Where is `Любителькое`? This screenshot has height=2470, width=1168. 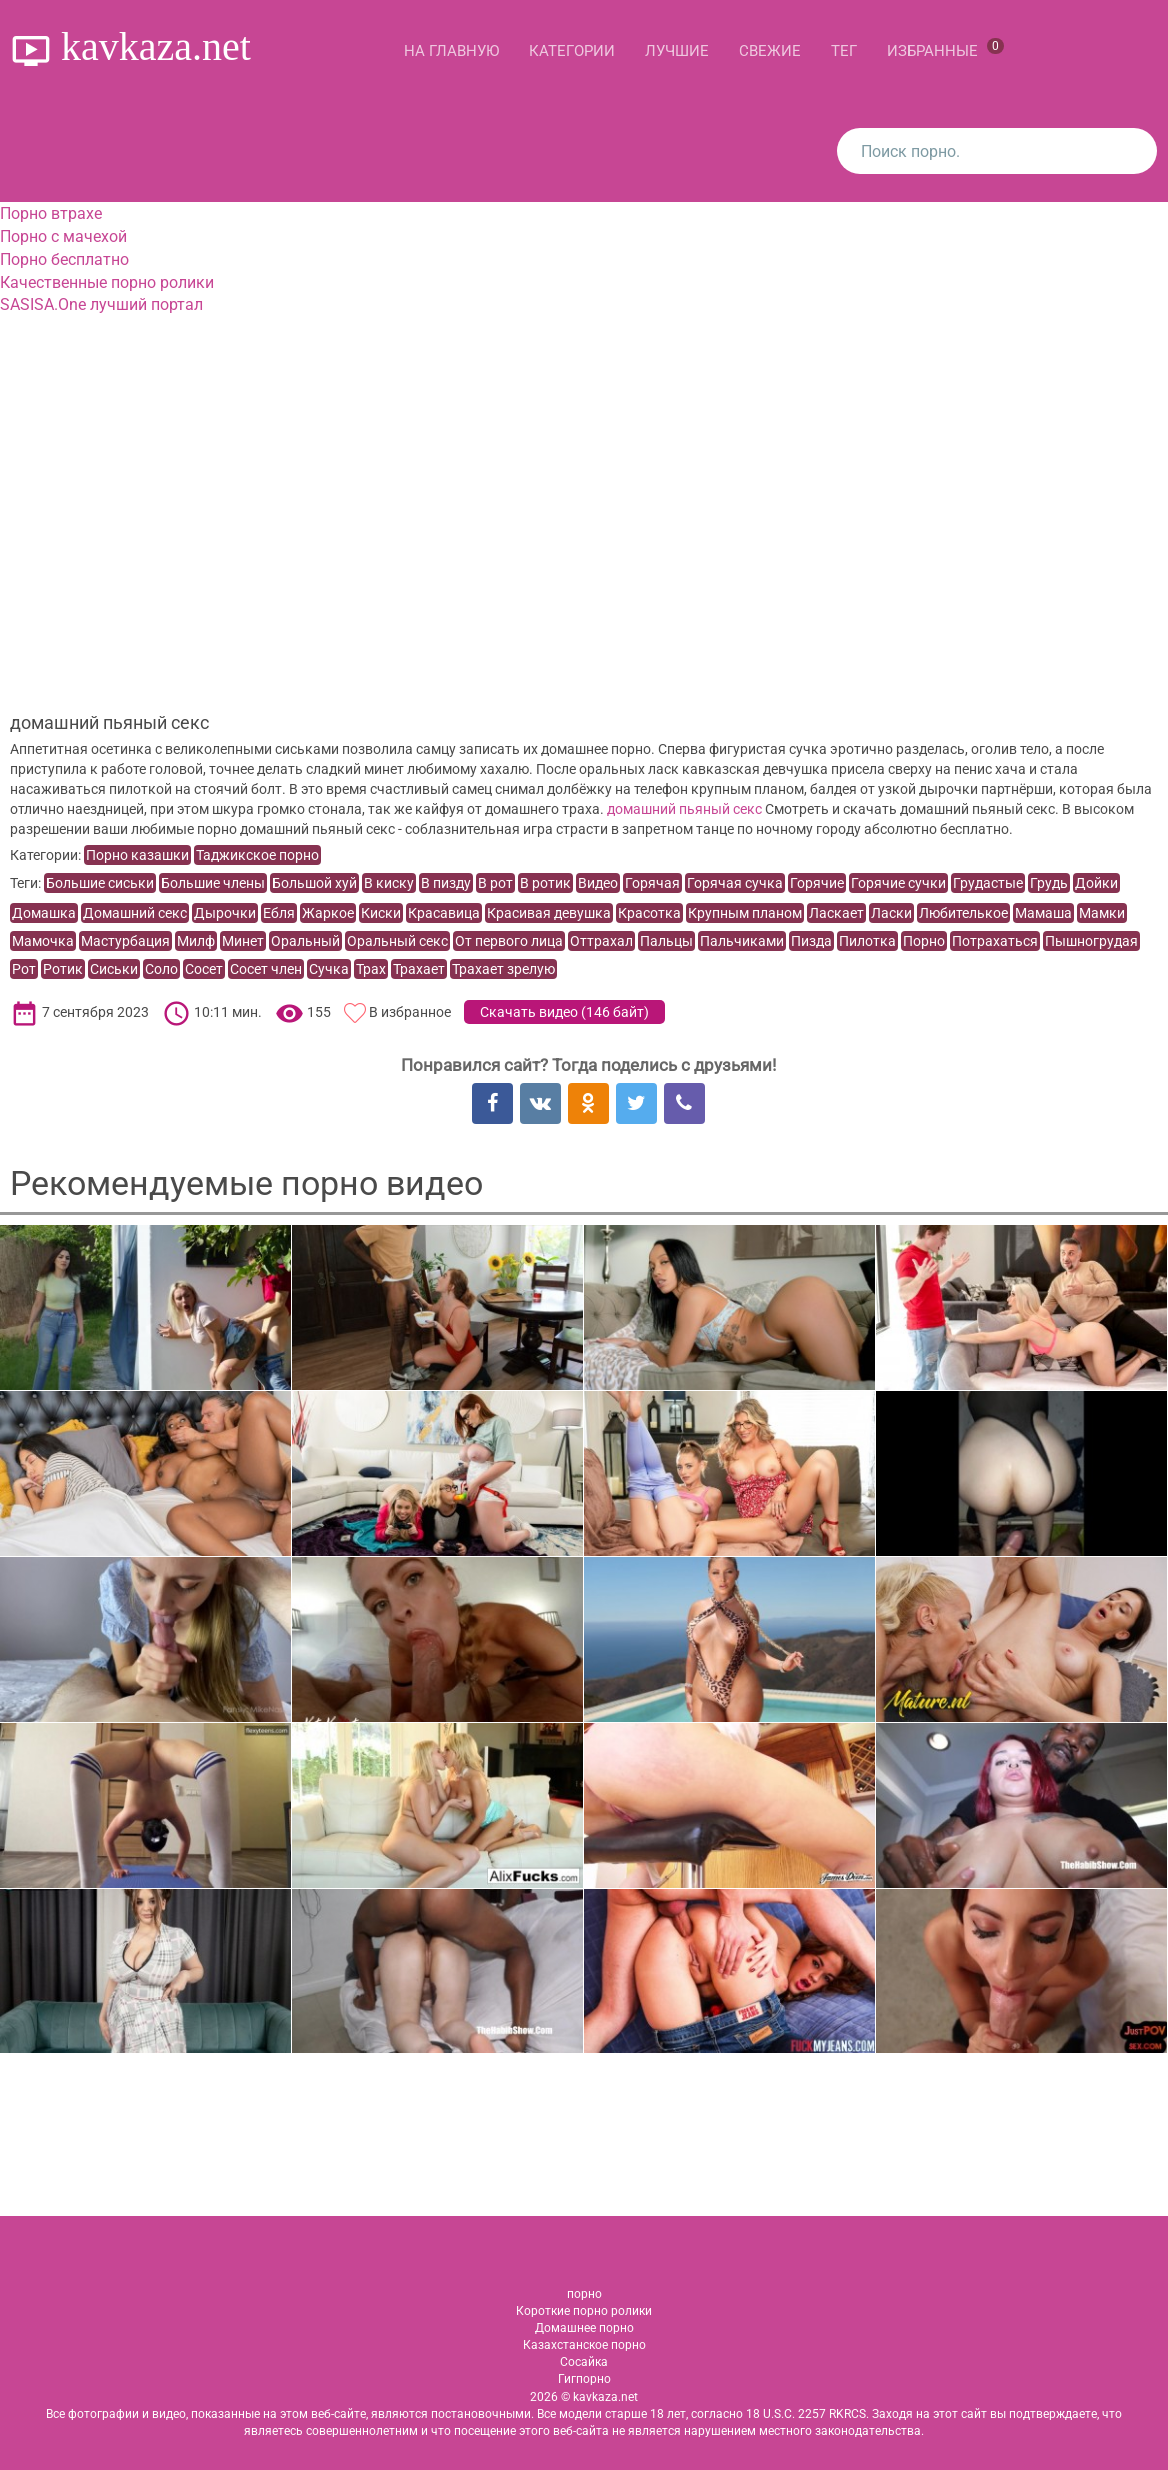 Любителькое is located at coordinates (963, 913).